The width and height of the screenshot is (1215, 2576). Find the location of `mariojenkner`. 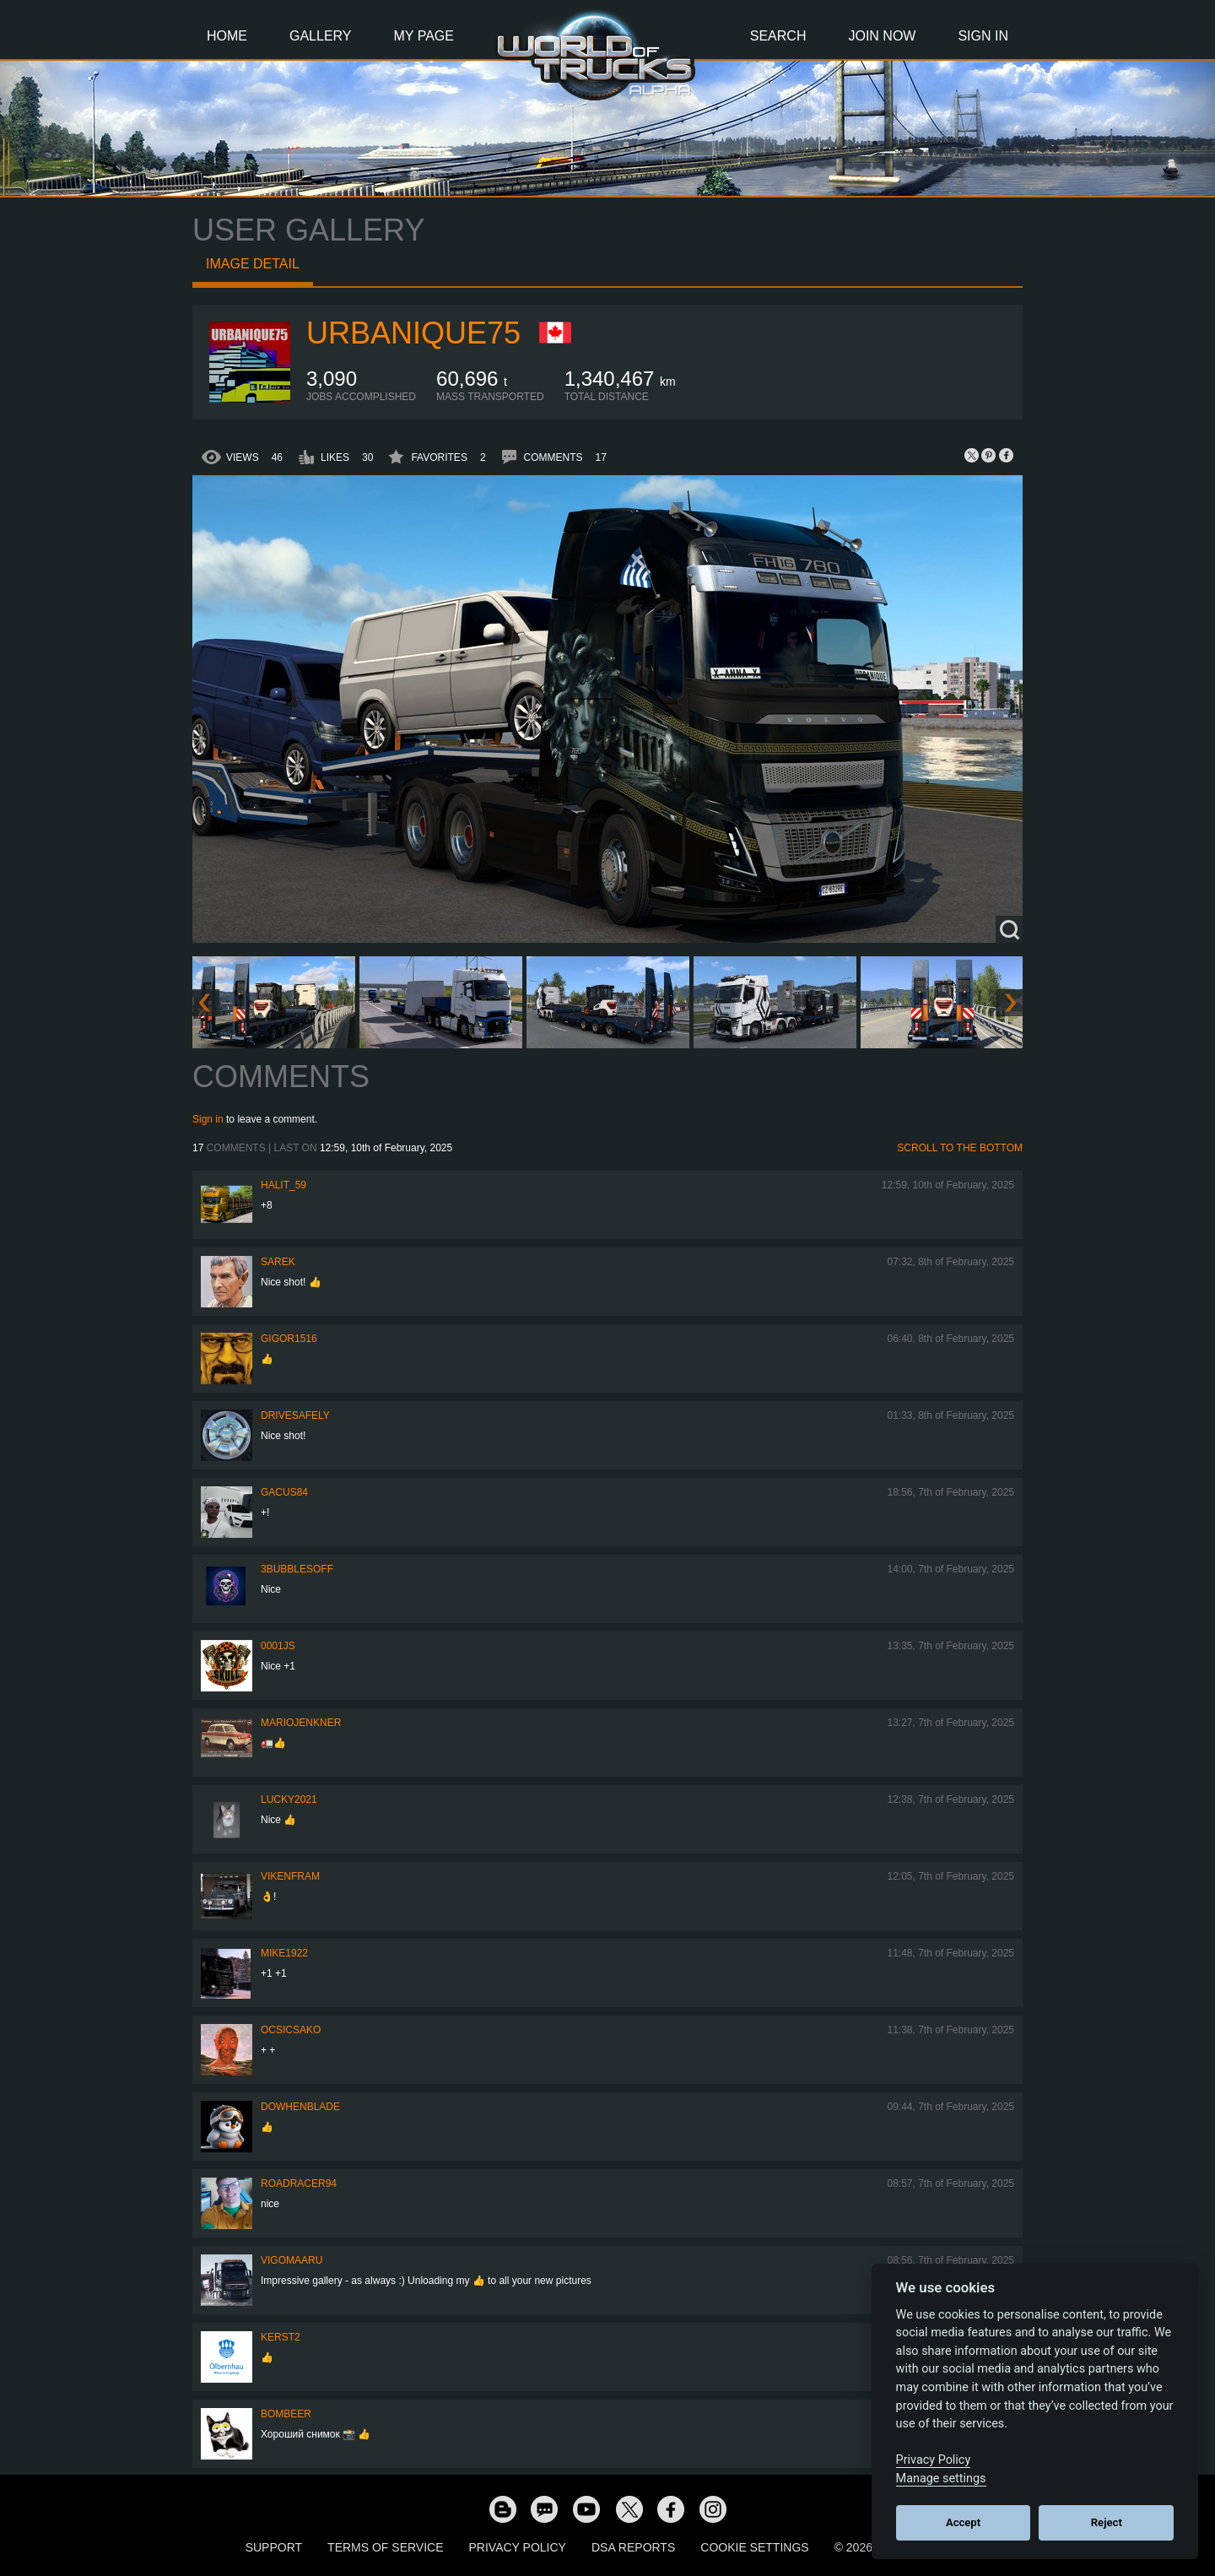

mariojenkner is located at coordinates (301, 1723).